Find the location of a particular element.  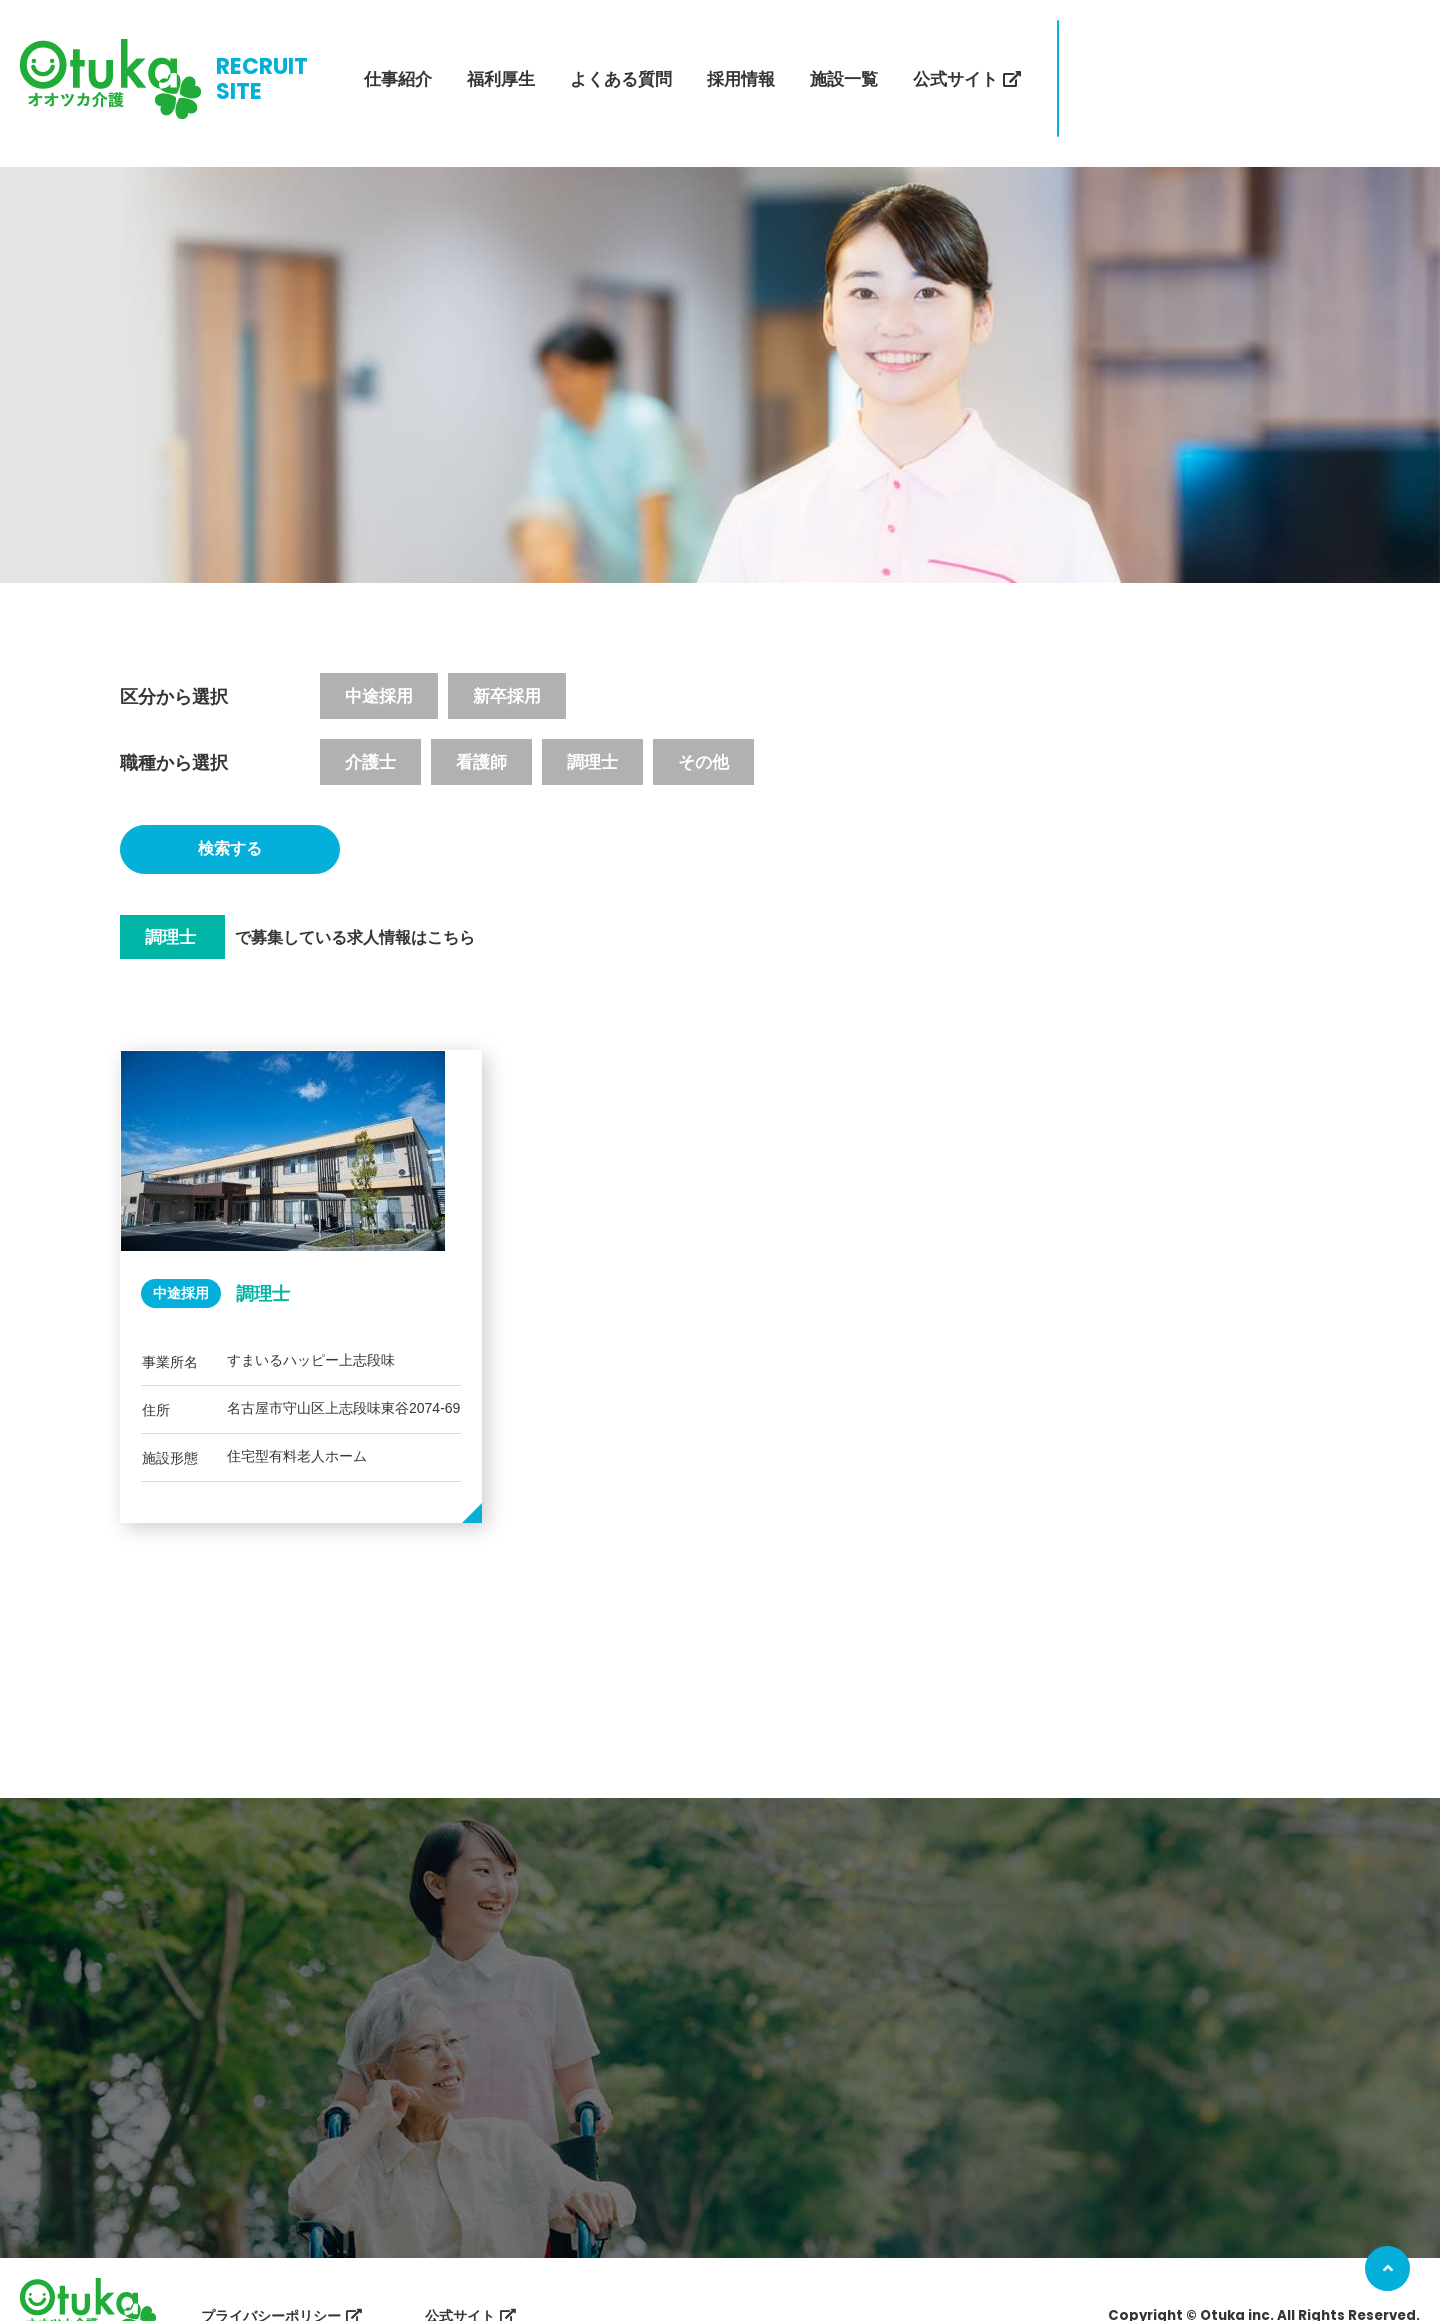

看護師 is located at coordinates (481, 725).